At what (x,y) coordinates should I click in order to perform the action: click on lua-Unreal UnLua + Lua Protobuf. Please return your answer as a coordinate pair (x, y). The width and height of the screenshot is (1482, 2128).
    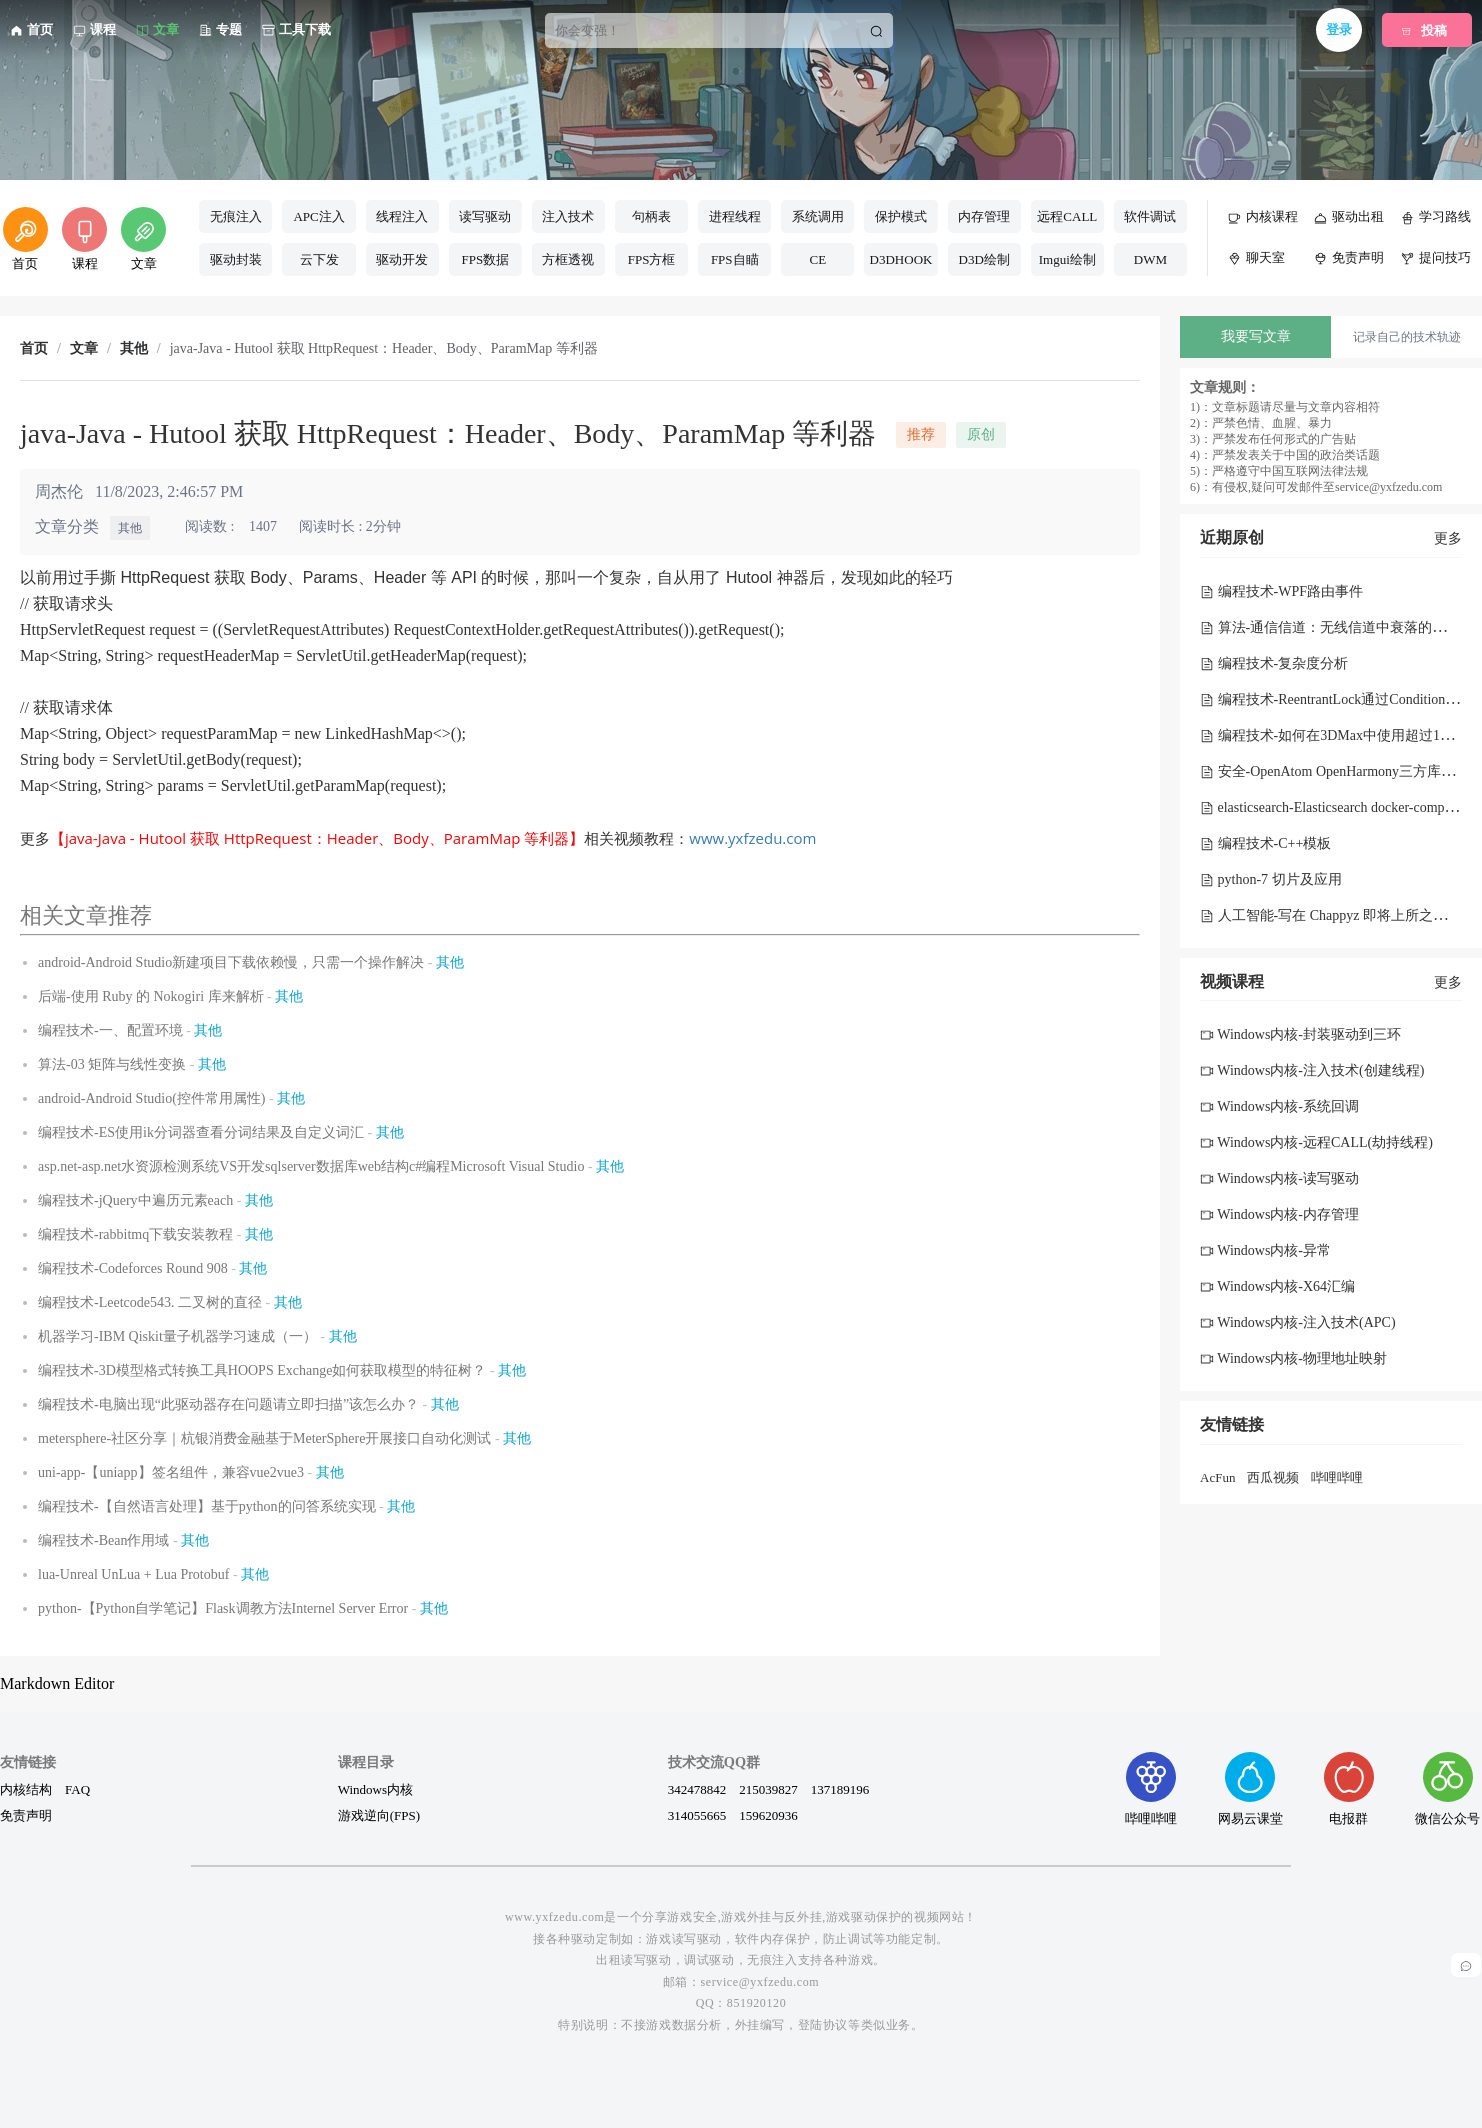
    Looking at the image, I should click on (133, 1574).